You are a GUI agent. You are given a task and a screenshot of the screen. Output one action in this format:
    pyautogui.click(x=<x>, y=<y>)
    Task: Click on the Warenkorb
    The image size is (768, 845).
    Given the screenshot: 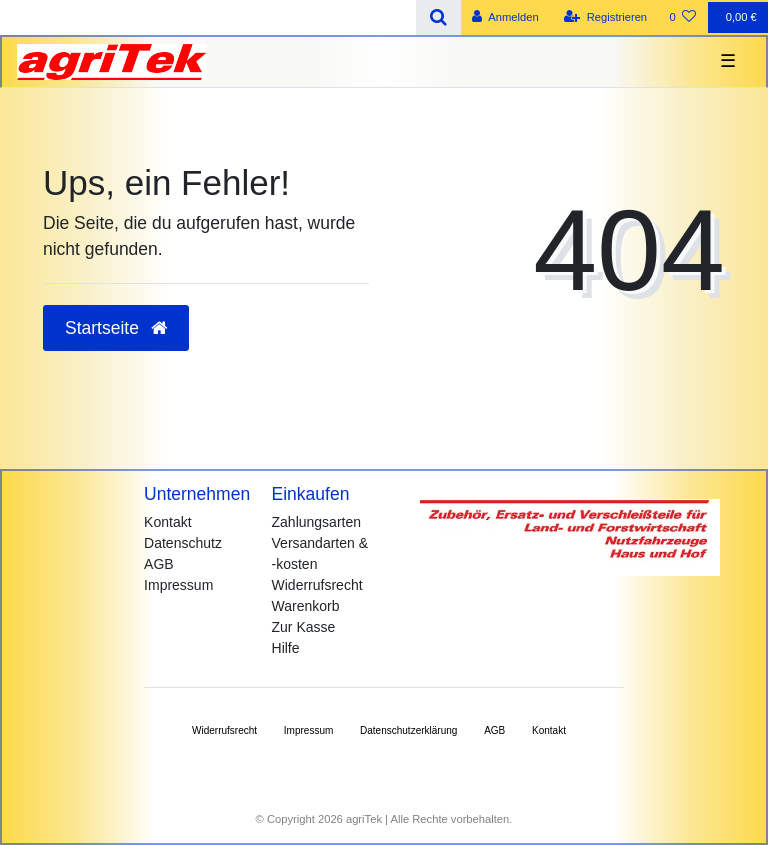 What is the action you would take?
    pyautogui.click(x=306, y=606)
    